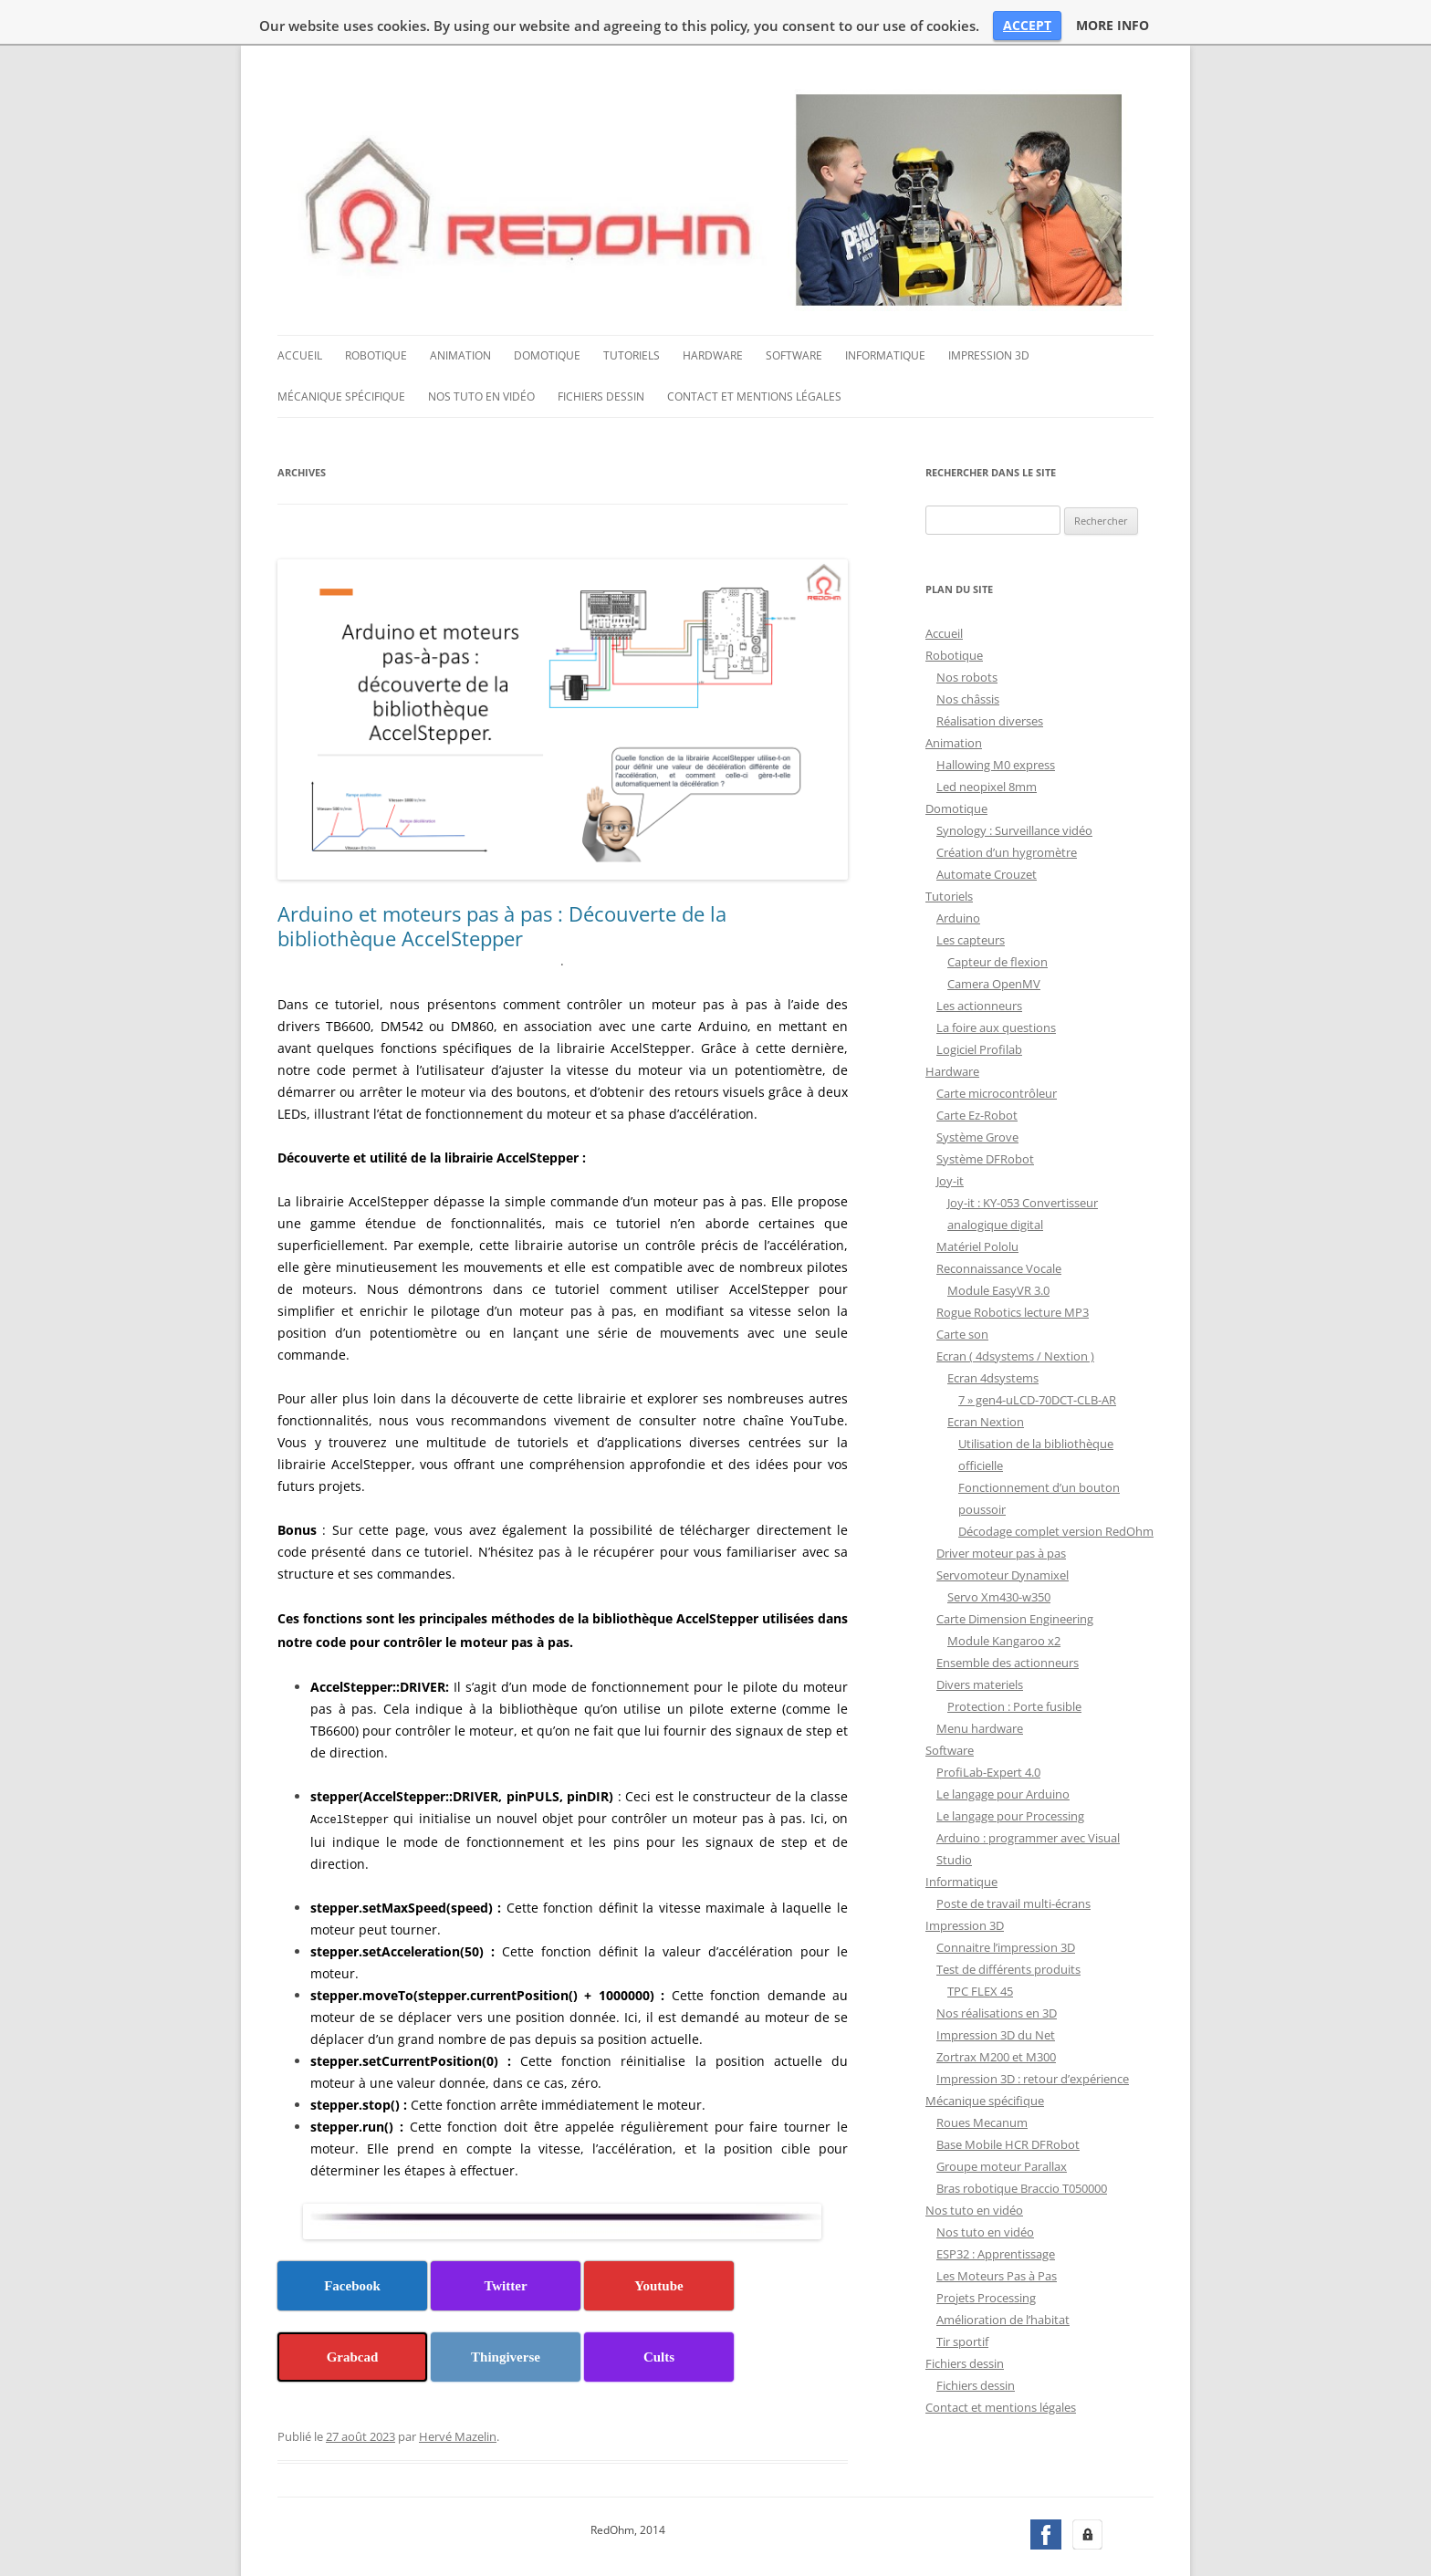 The width and height of the screenshot is (1431, 2576). I want to click on Joy-it, so click(950, 1135).